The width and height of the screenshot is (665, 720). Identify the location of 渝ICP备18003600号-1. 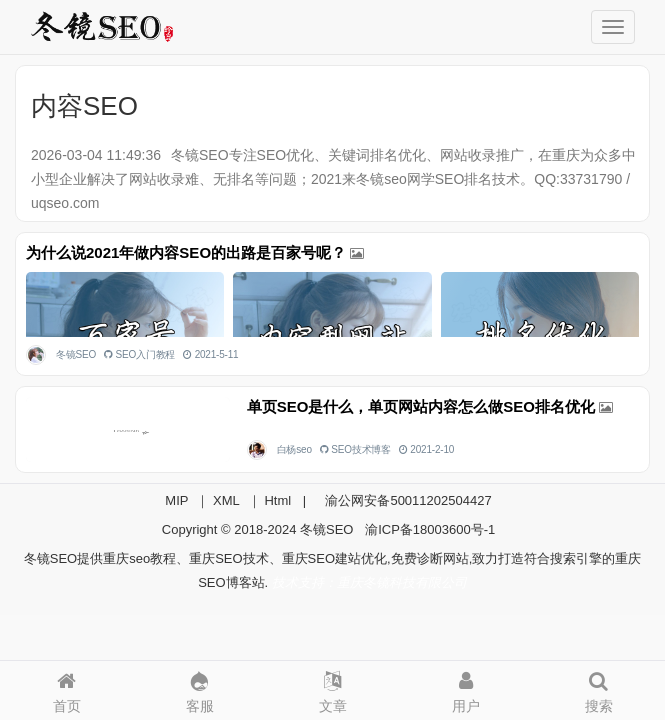
(430, 529).